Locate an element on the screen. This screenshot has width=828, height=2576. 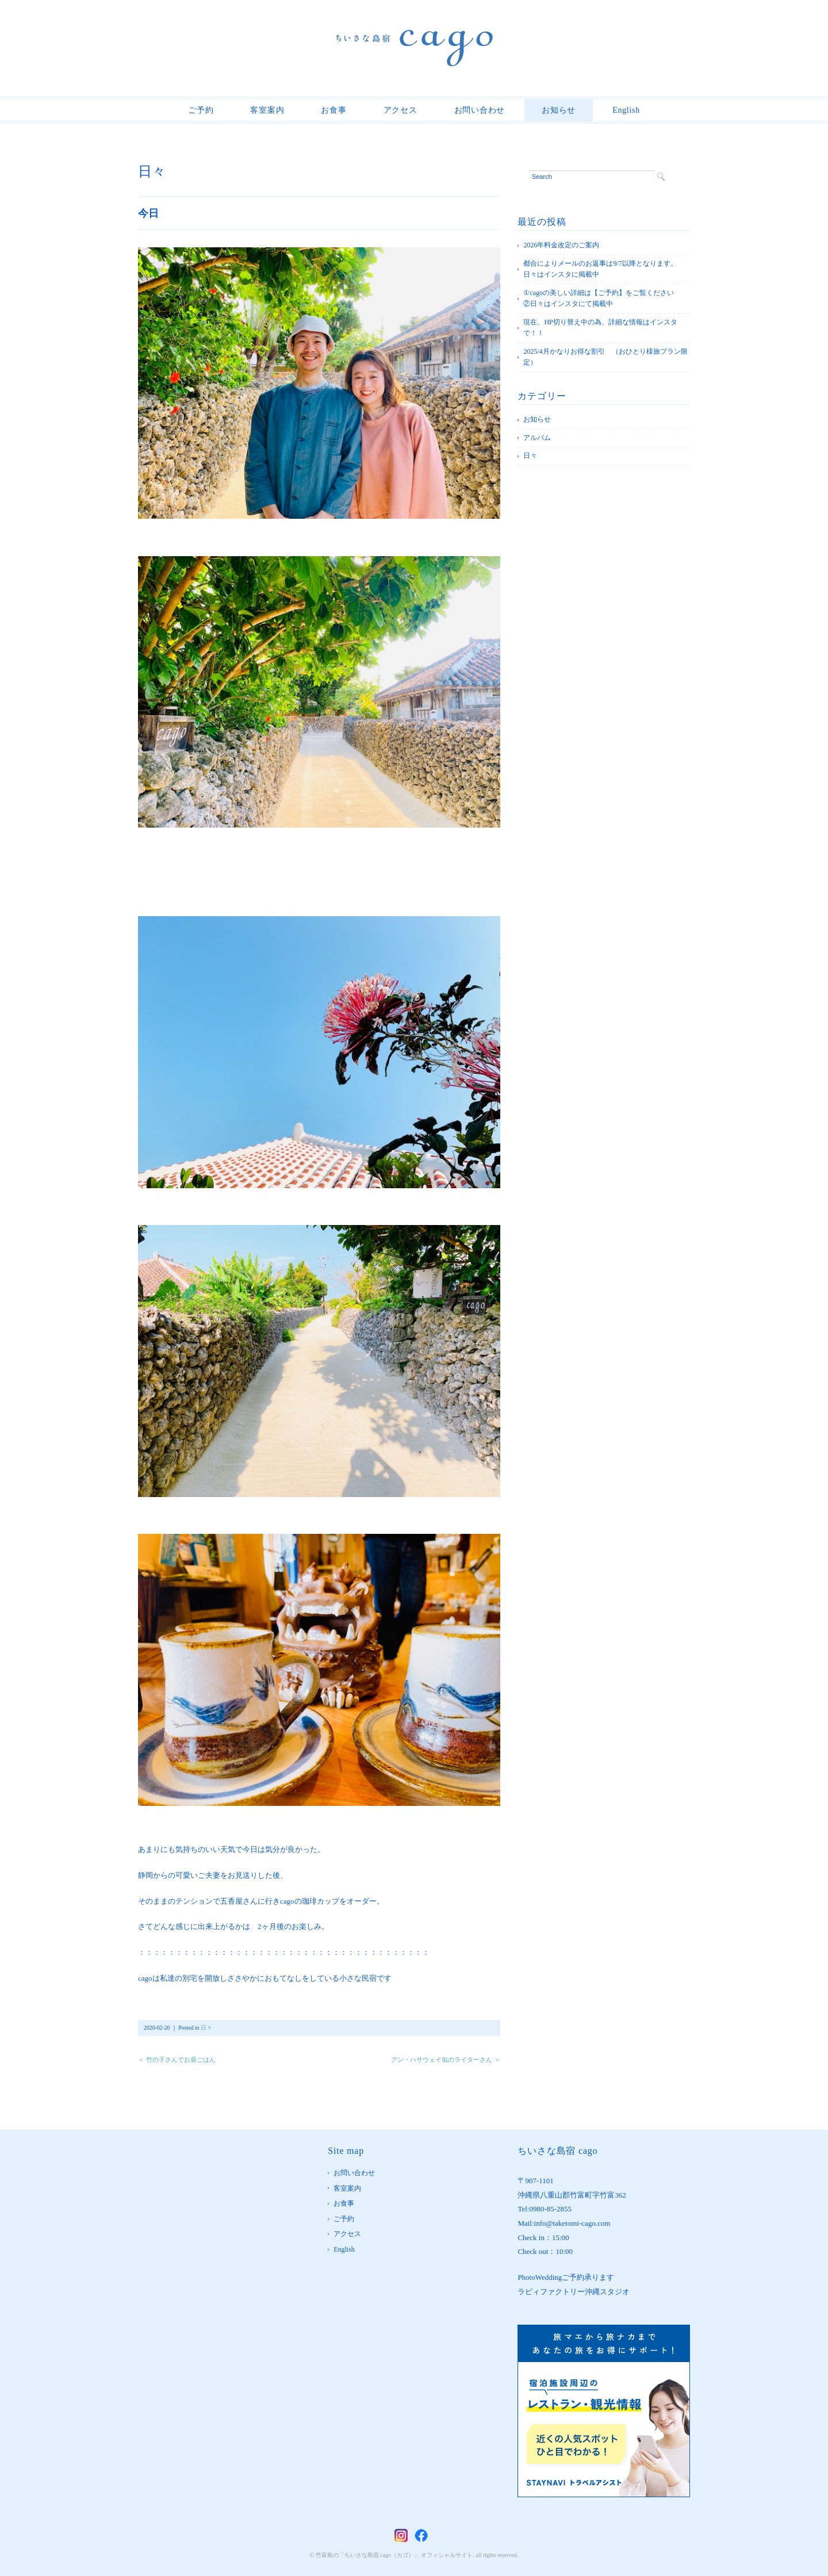
お知らせ is located at coordinates (559, 110).